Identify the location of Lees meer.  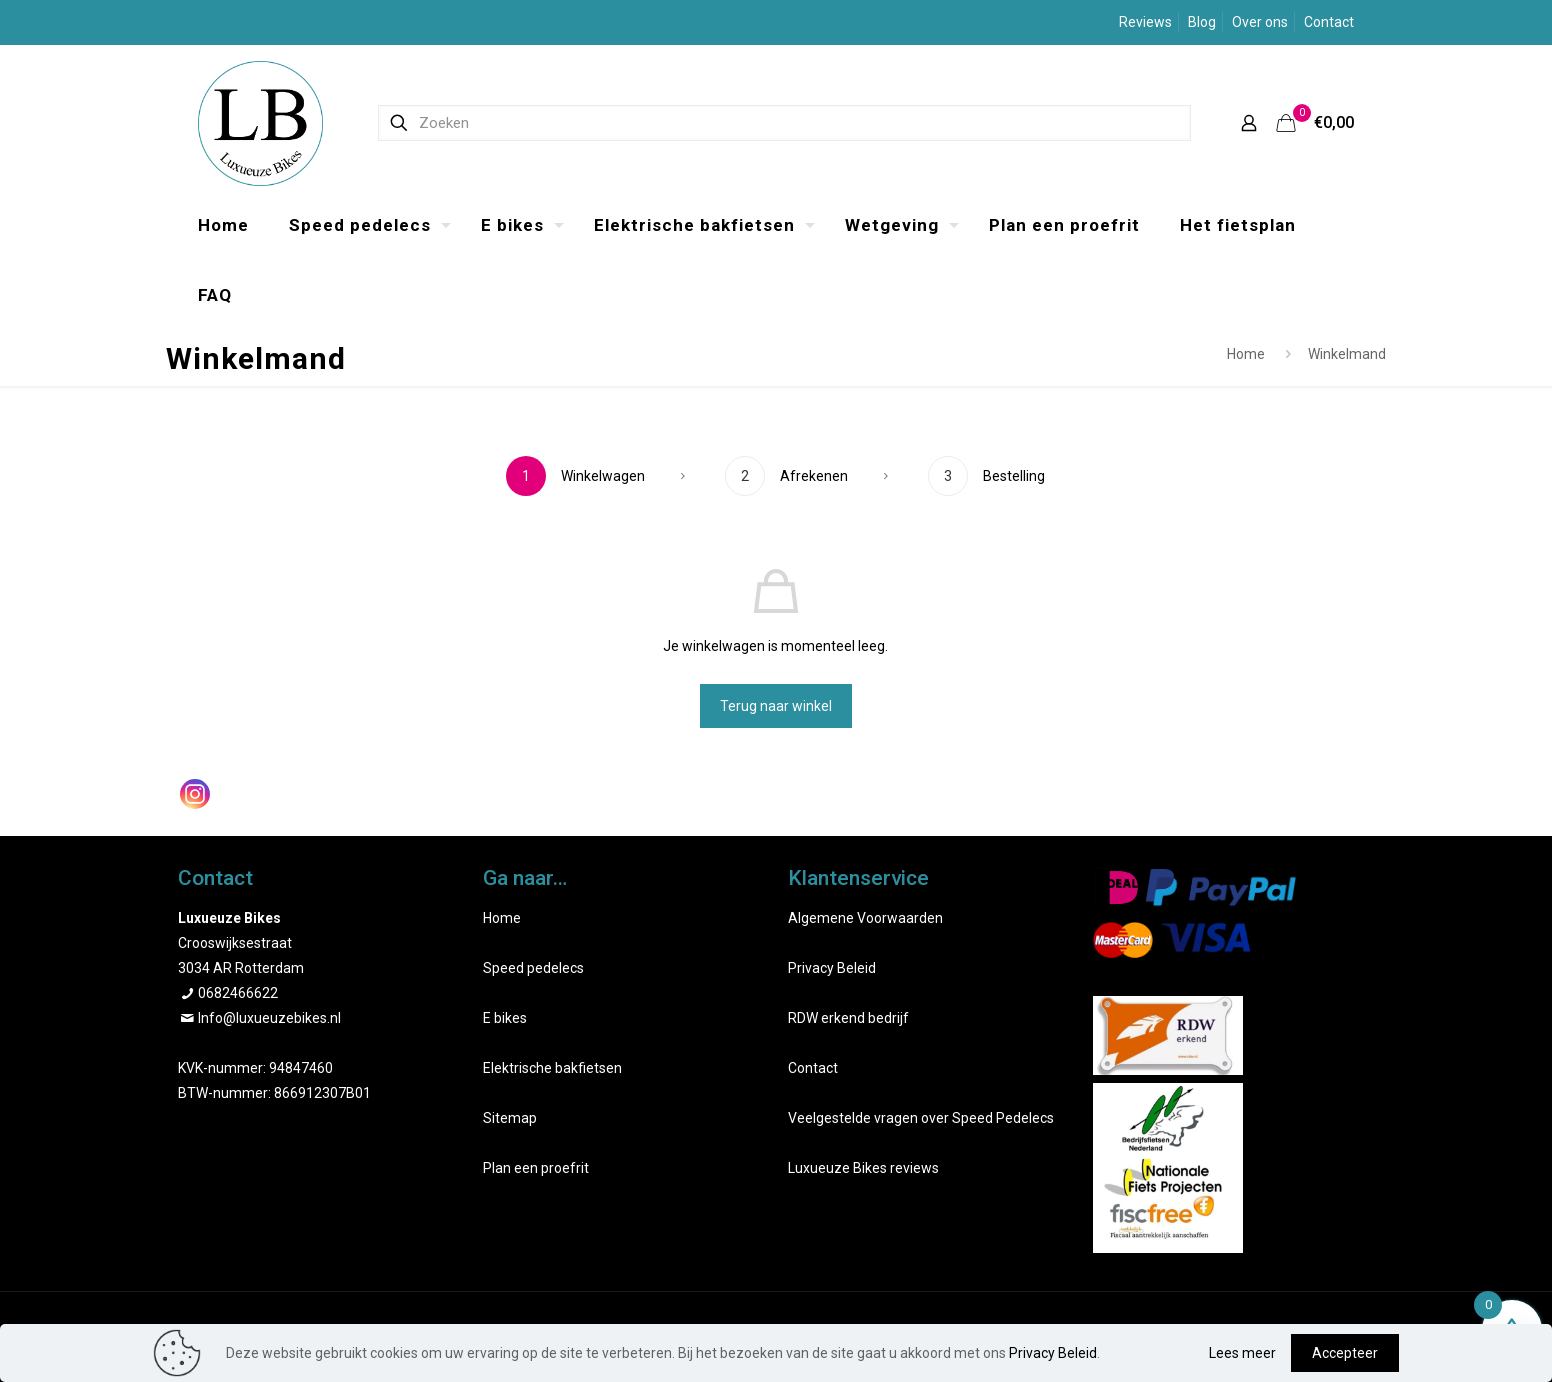
(1242, 1353).